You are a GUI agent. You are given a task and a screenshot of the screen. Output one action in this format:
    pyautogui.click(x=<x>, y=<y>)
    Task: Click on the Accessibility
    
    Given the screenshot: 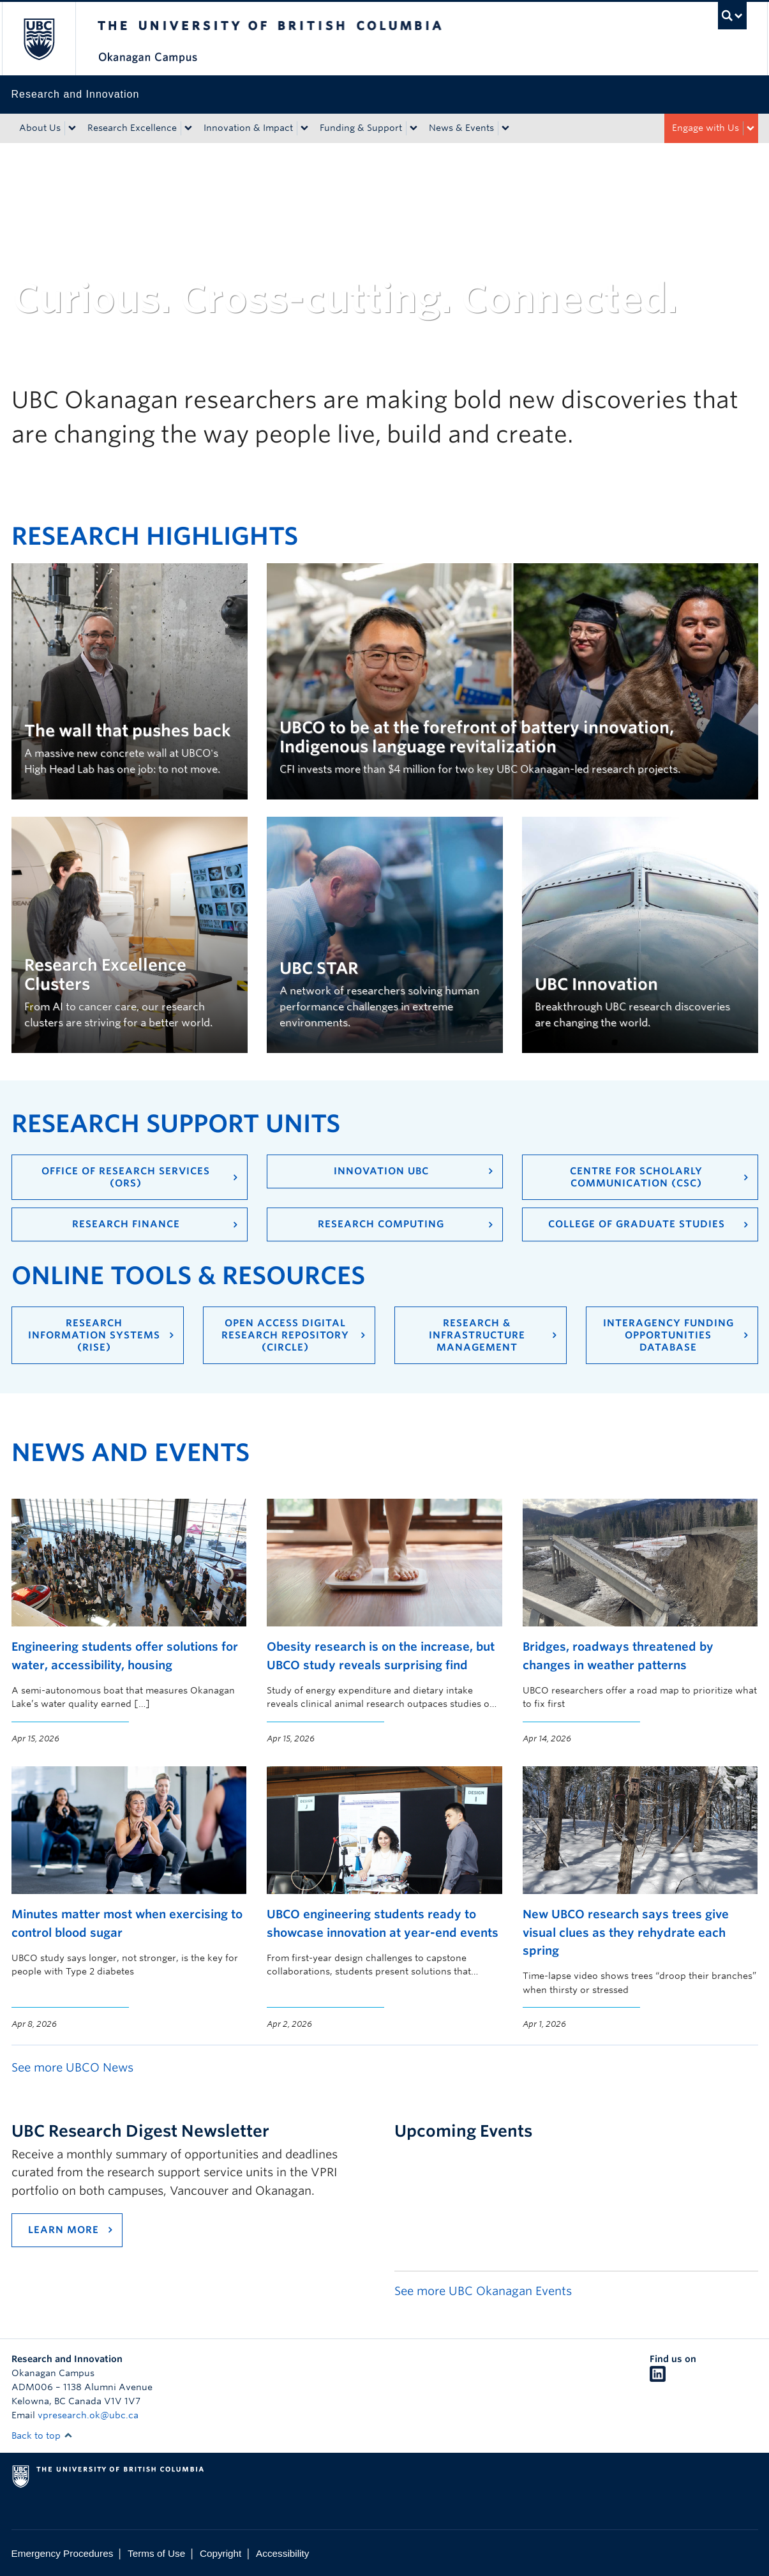 What is the action you would take?
    pyautogui.click(x=282, y=2553)
    